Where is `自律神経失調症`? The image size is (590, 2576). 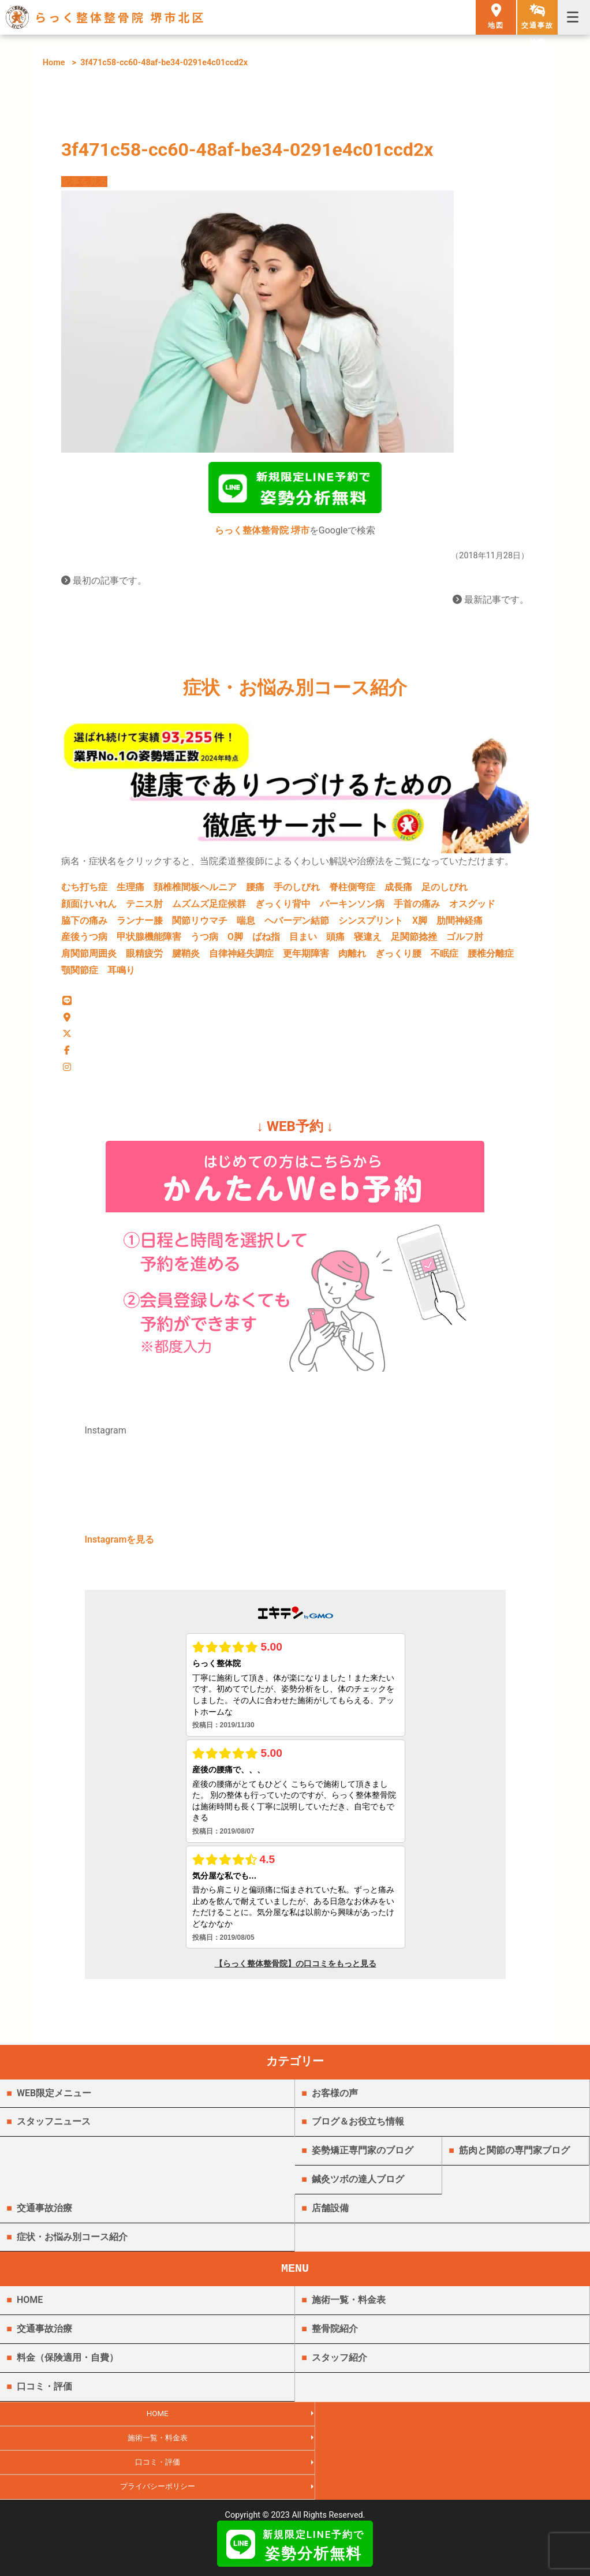
自律神経失調症 is located at coordinates (241, 958).